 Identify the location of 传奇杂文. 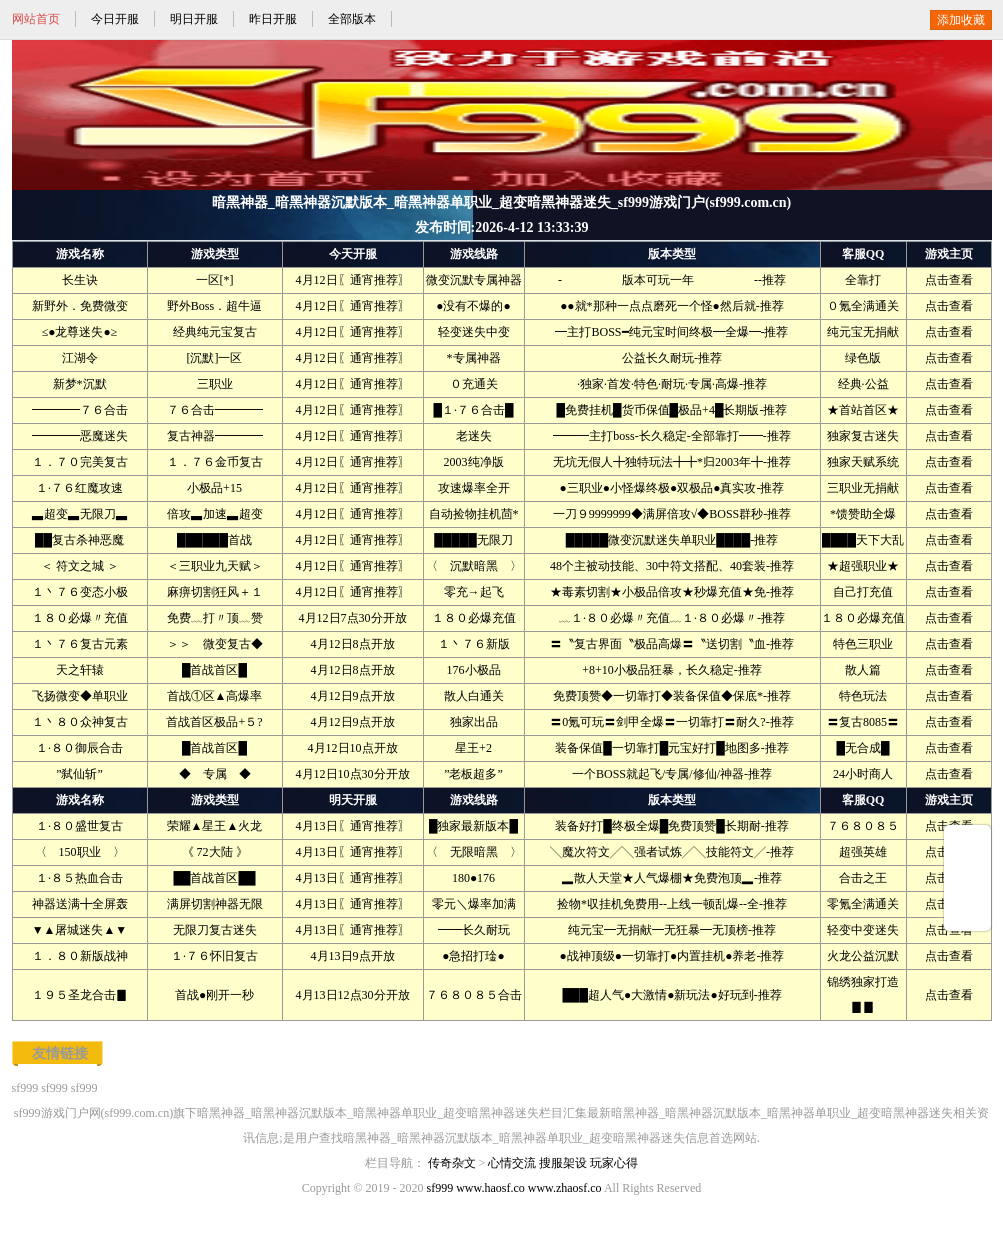
(452, 1163).